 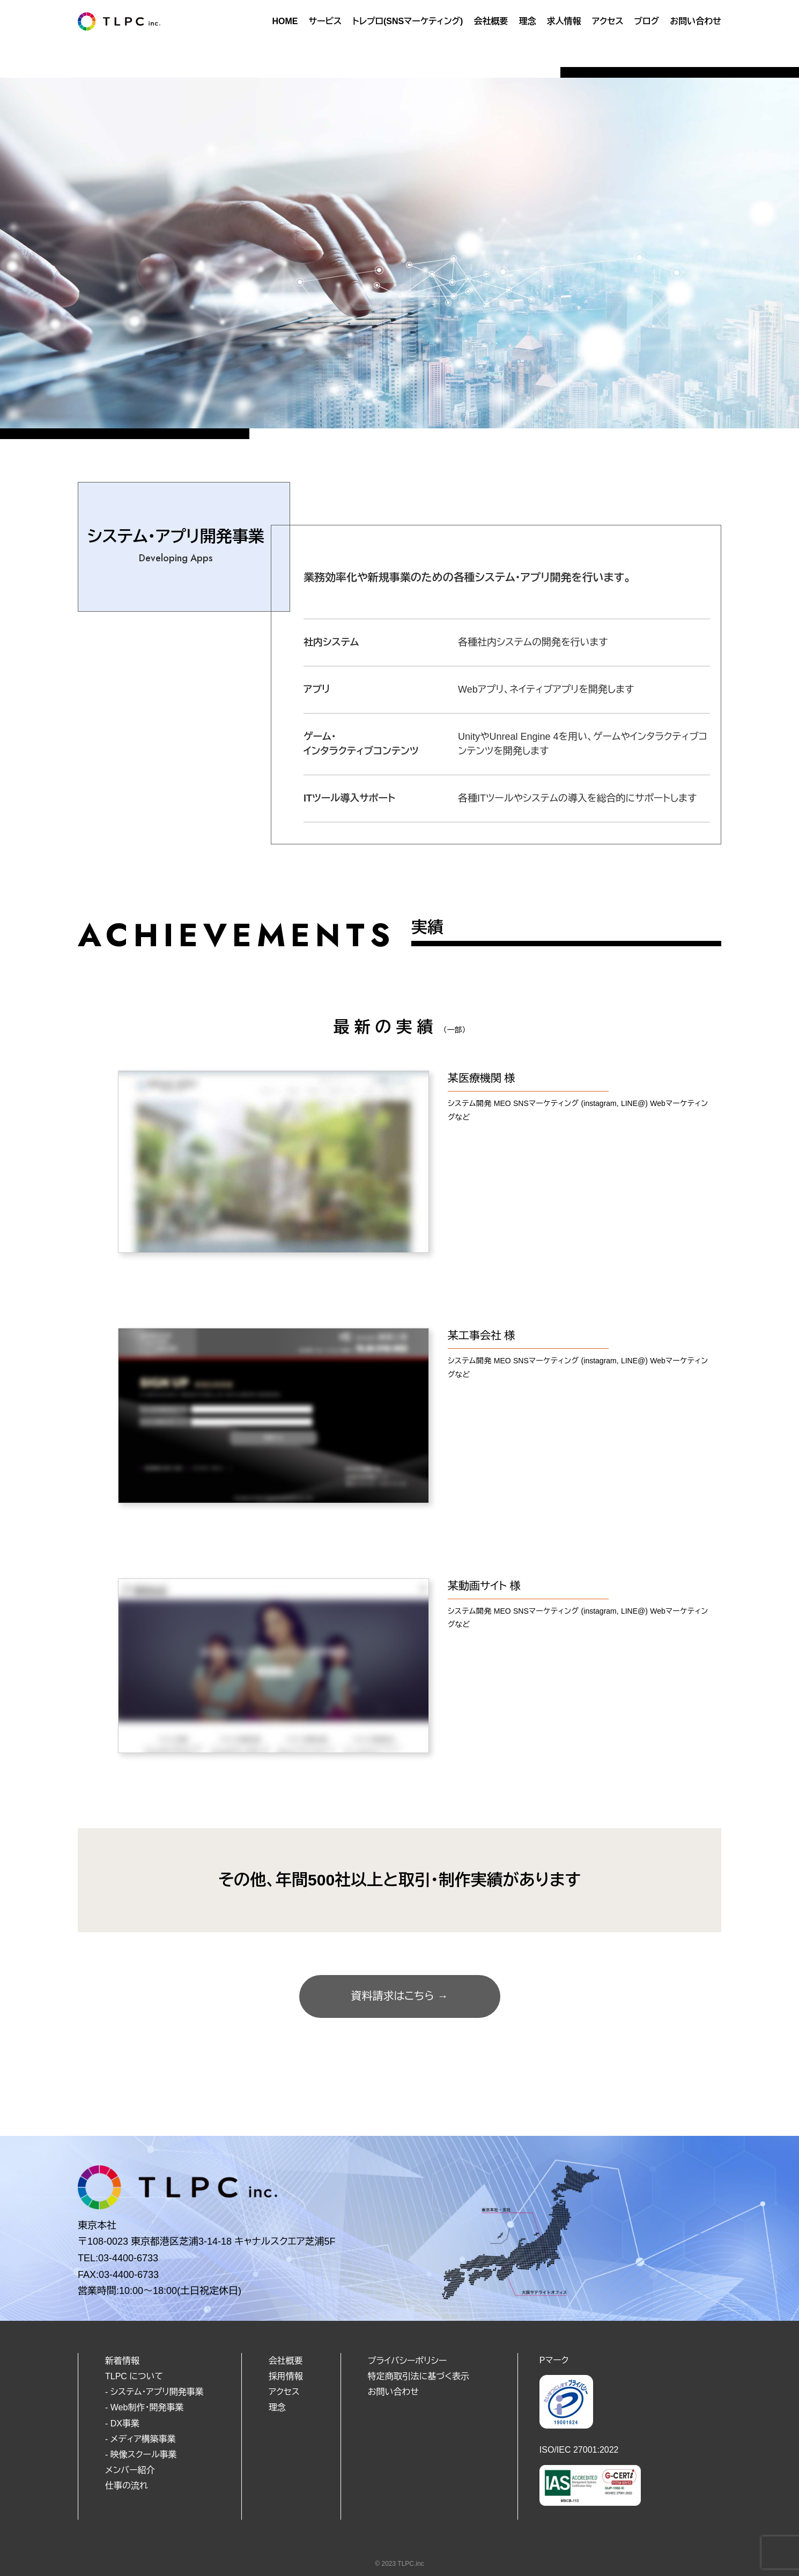 What do you see at coordinates (140, 2439) in the screenshot?
I see `- メディア構築事業` at bounding box center [140, 2439].